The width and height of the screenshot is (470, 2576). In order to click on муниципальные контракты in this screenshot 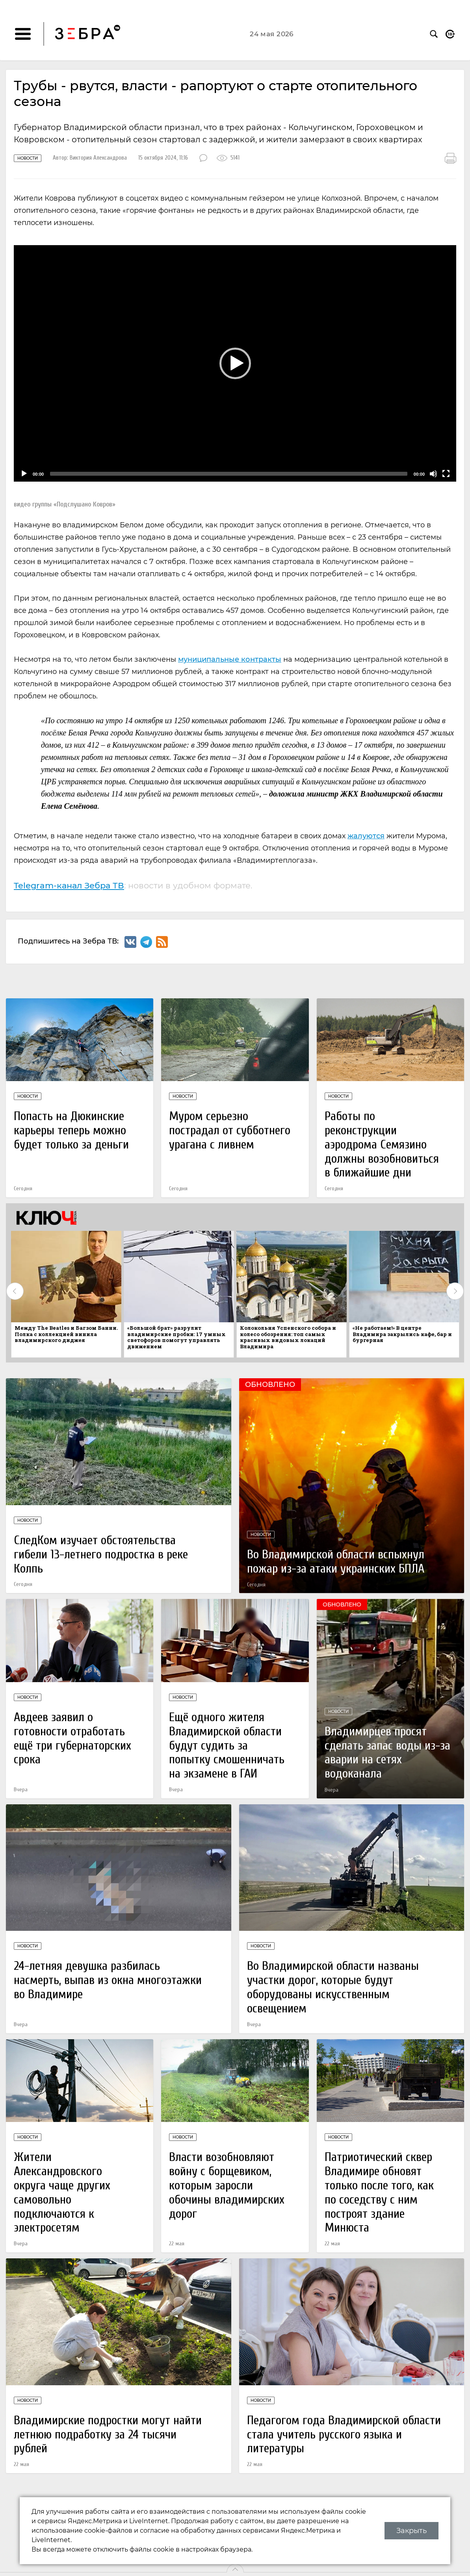, I will do `click(229, 659)`.